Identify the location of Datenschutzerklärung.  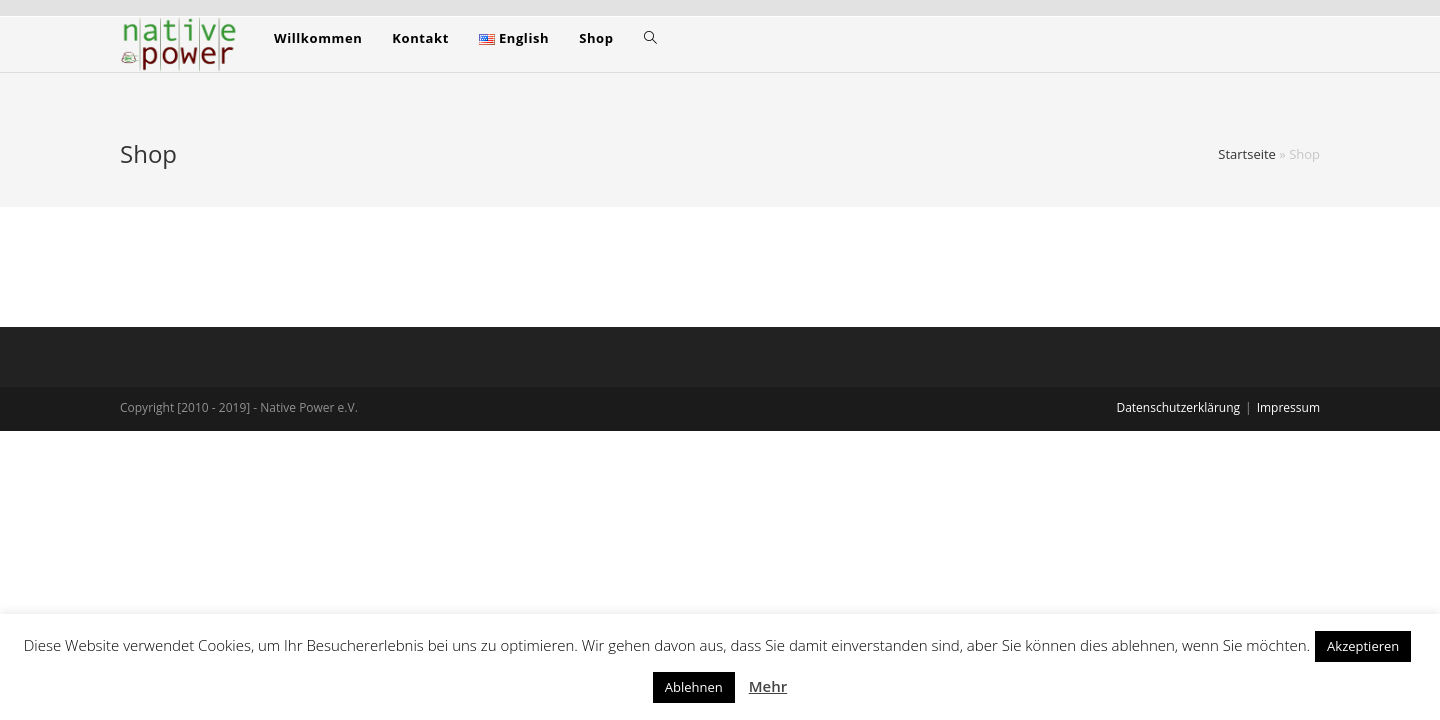
(1178, 407).